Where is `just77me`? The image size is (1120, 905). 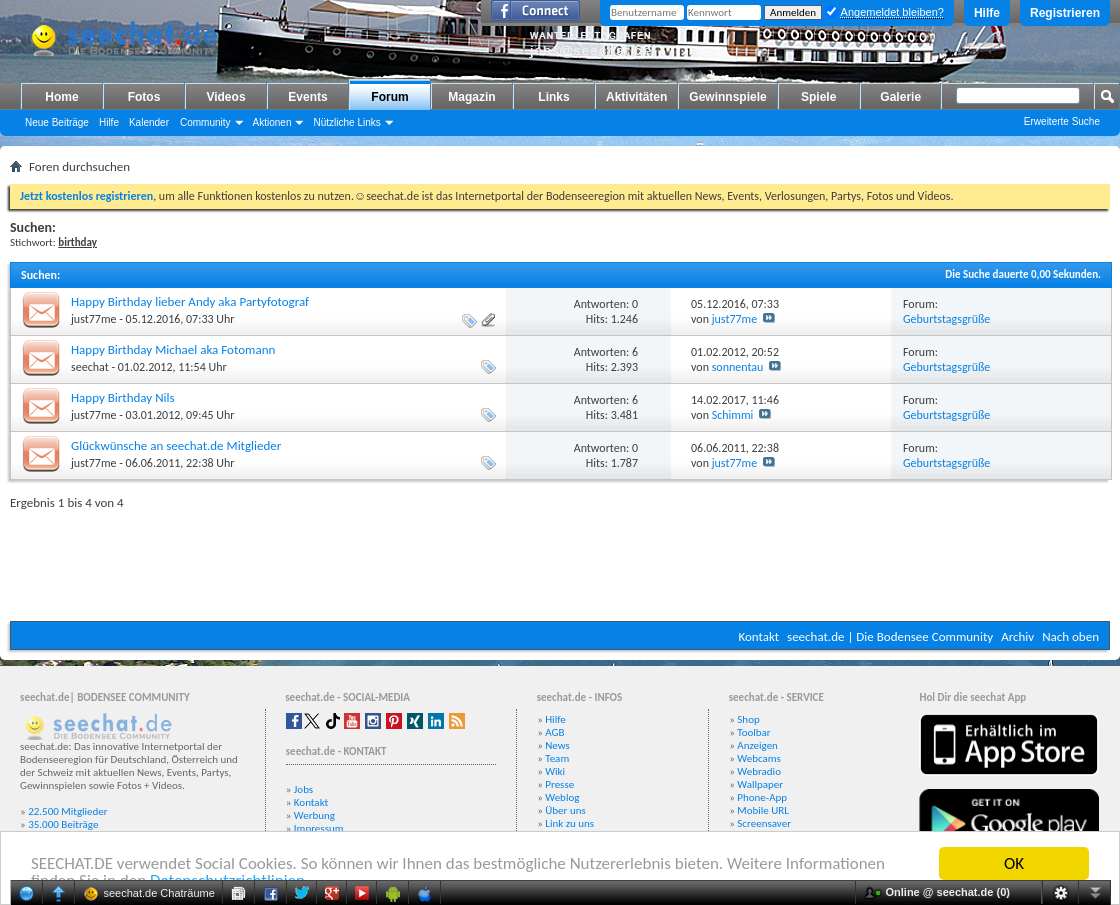
just77me is located at coordinates (93, 319).